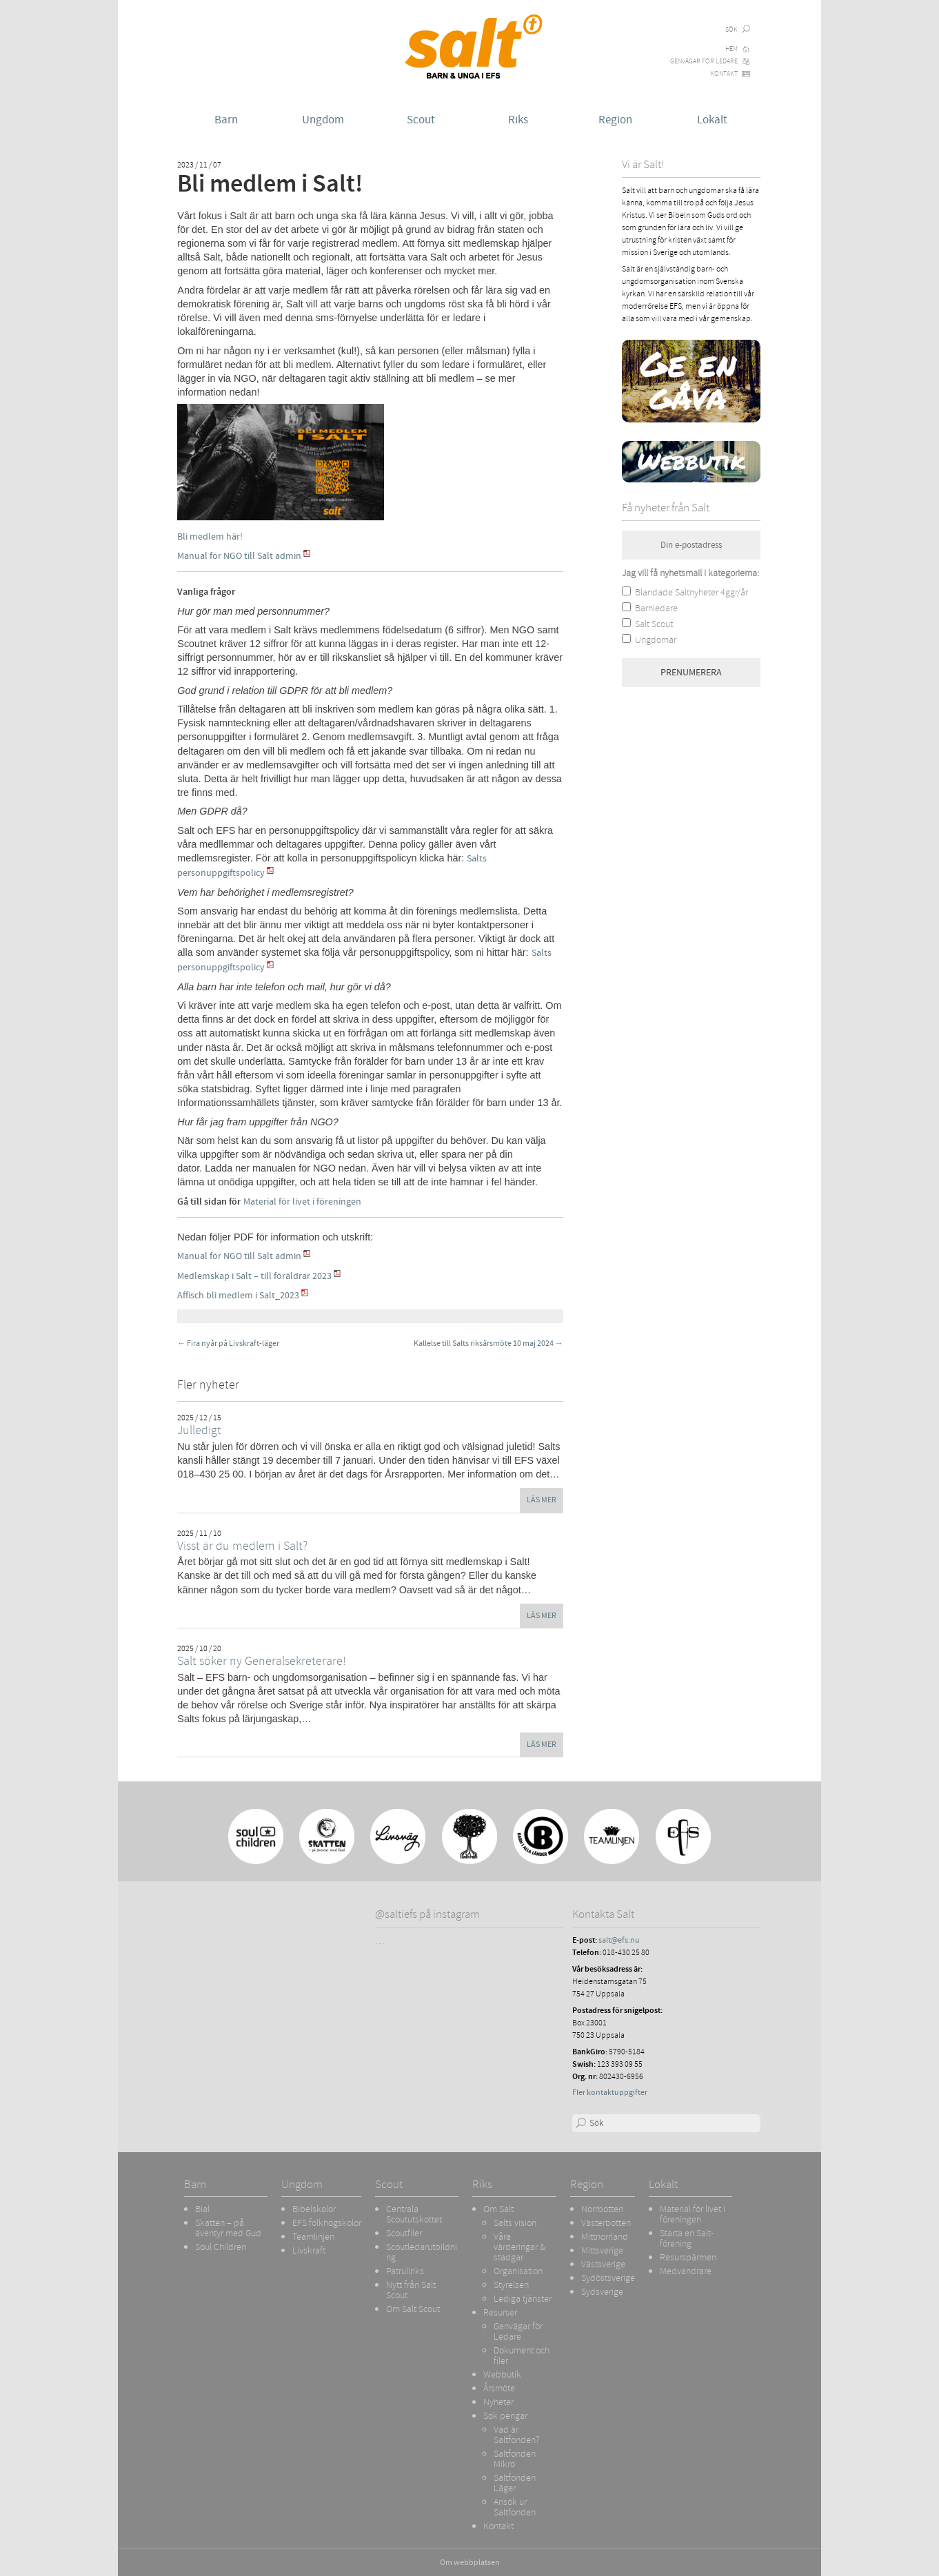  What do you see at coordinates (239, 555) in the screenshot?
I see `Manual för NGO till Salt admin` at bounding box center [239, 555].